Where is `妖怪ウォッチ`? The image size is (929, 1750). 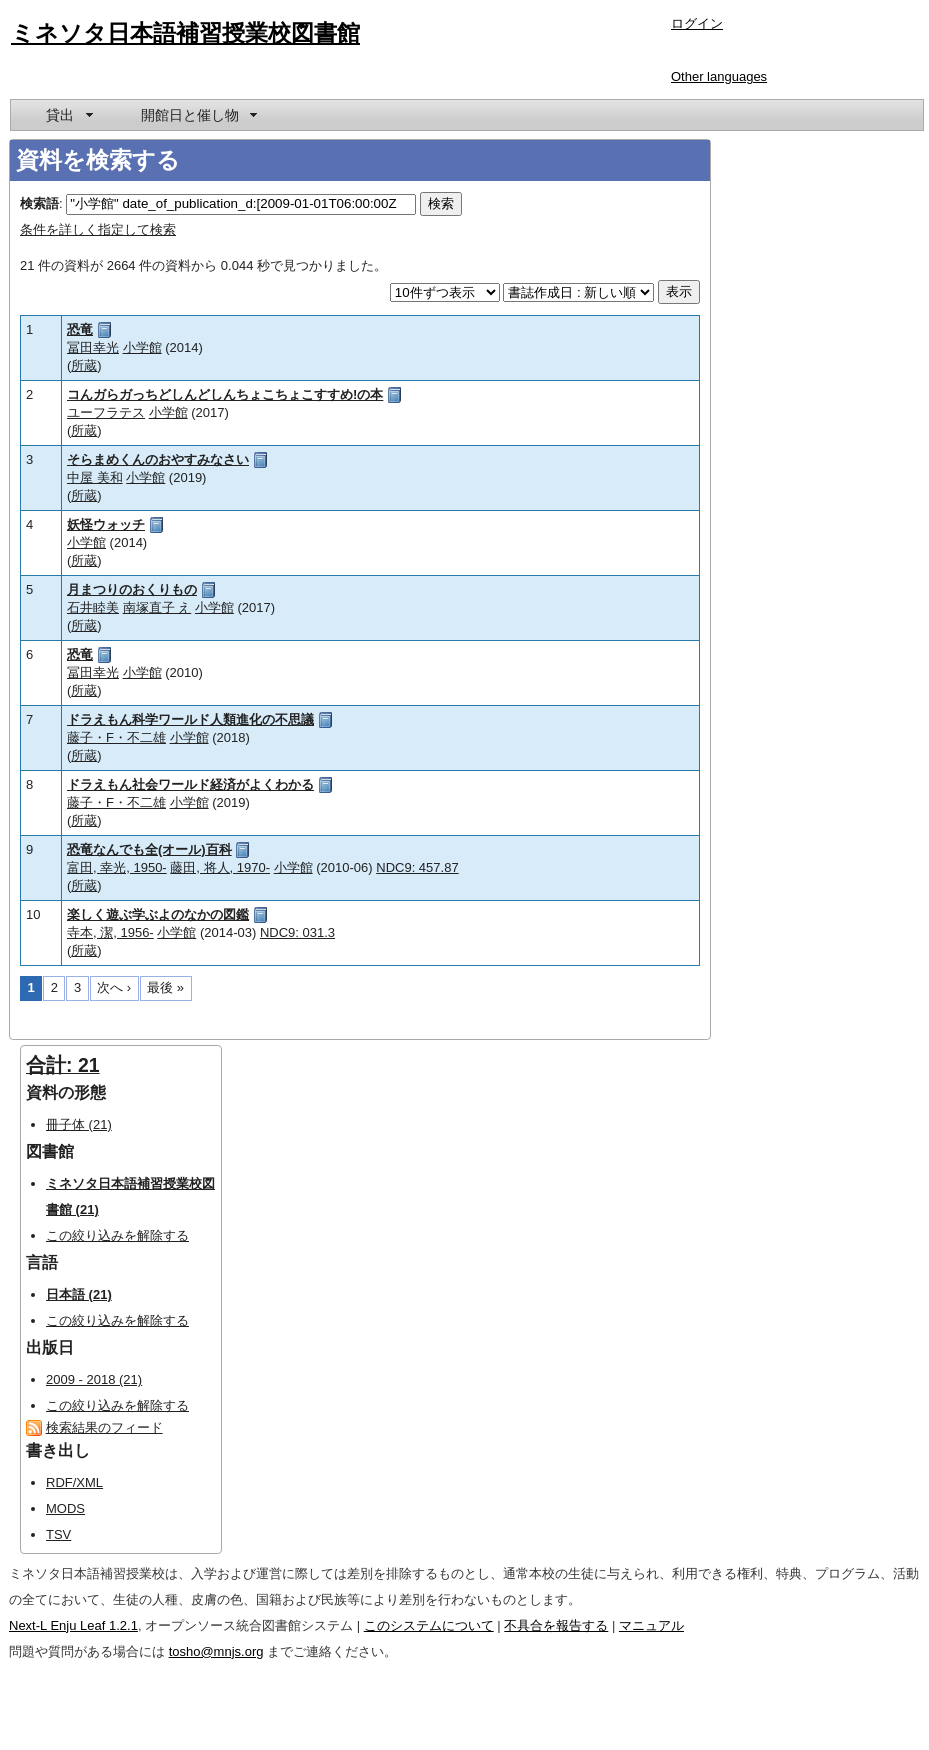 妖怪ウォッチ is located at coordinates (106, 524).